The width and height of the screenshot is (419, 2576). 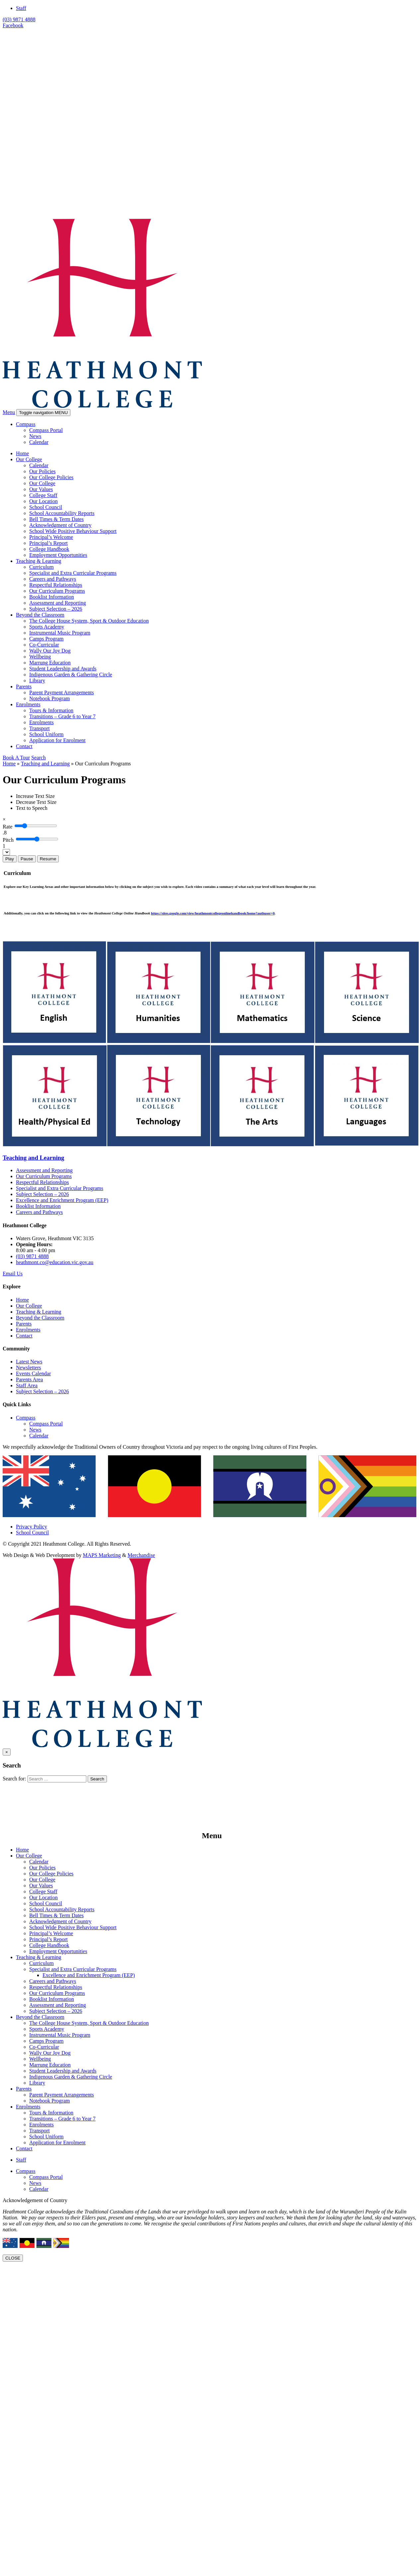 What do you see at coordinates (46, 627) in the screenshot?
I see `Sports Academy` at bounding box center [46, 627].